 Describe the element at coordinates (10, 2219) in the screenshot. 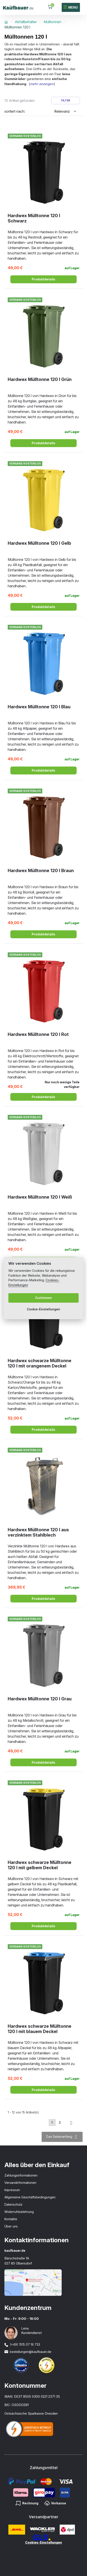

I see `Kontakte` at that location.